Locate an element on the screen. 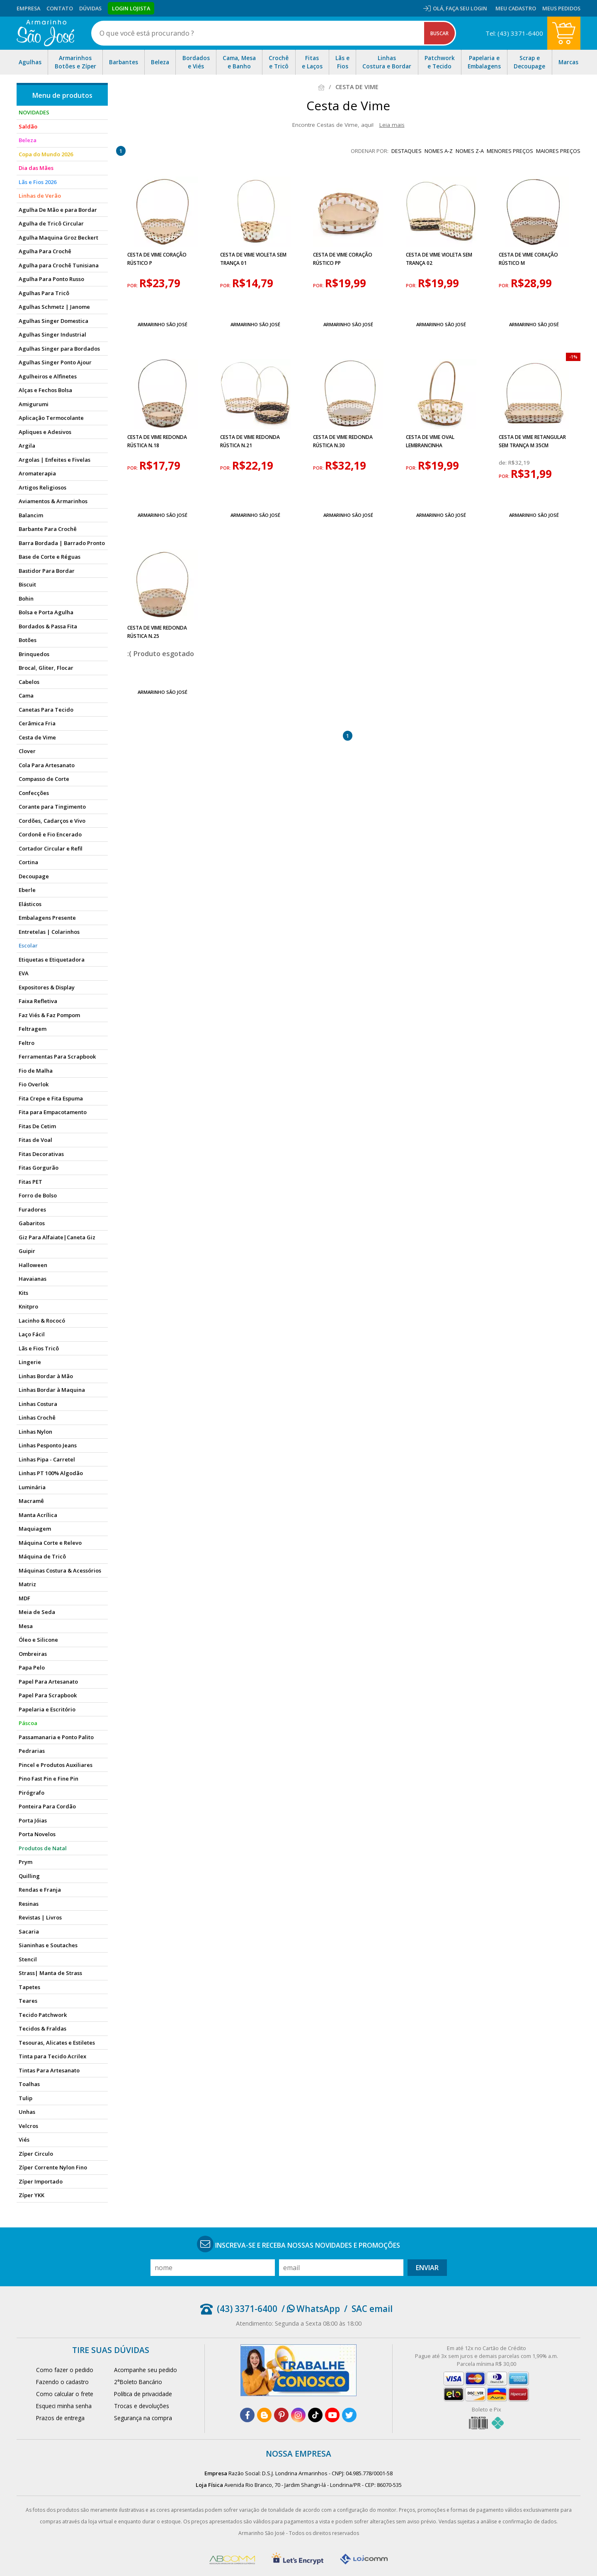  nomes A-Z is located at coordinates (439, 151).